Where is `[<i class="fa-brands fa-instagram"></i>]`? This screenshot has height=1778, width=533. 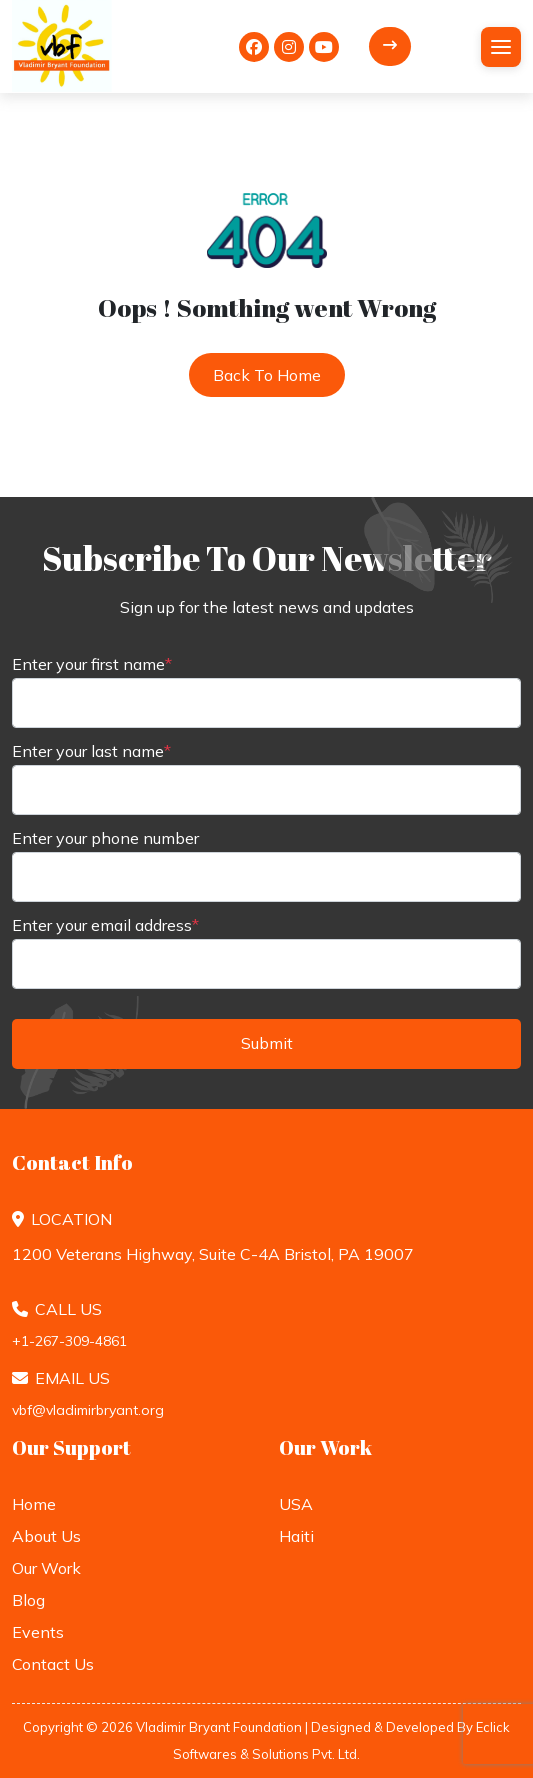 [<i class="fa-brands fa-instagram"></i>] is located at coordinates (289, 47).